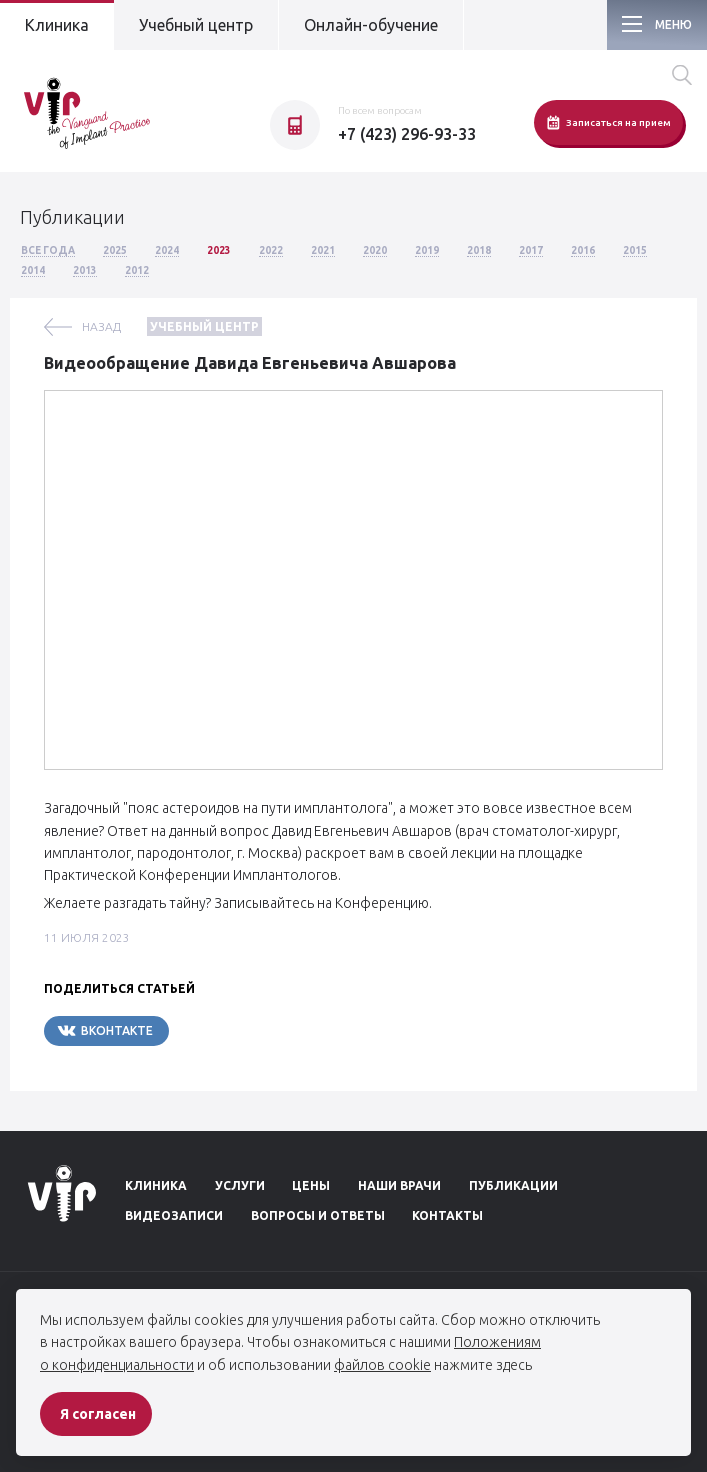 The image size is (707, 1472). What do you see at coordinates (513, 1185) in the screenshot?
I see `Публикации` at bounding box center [513, 1185].